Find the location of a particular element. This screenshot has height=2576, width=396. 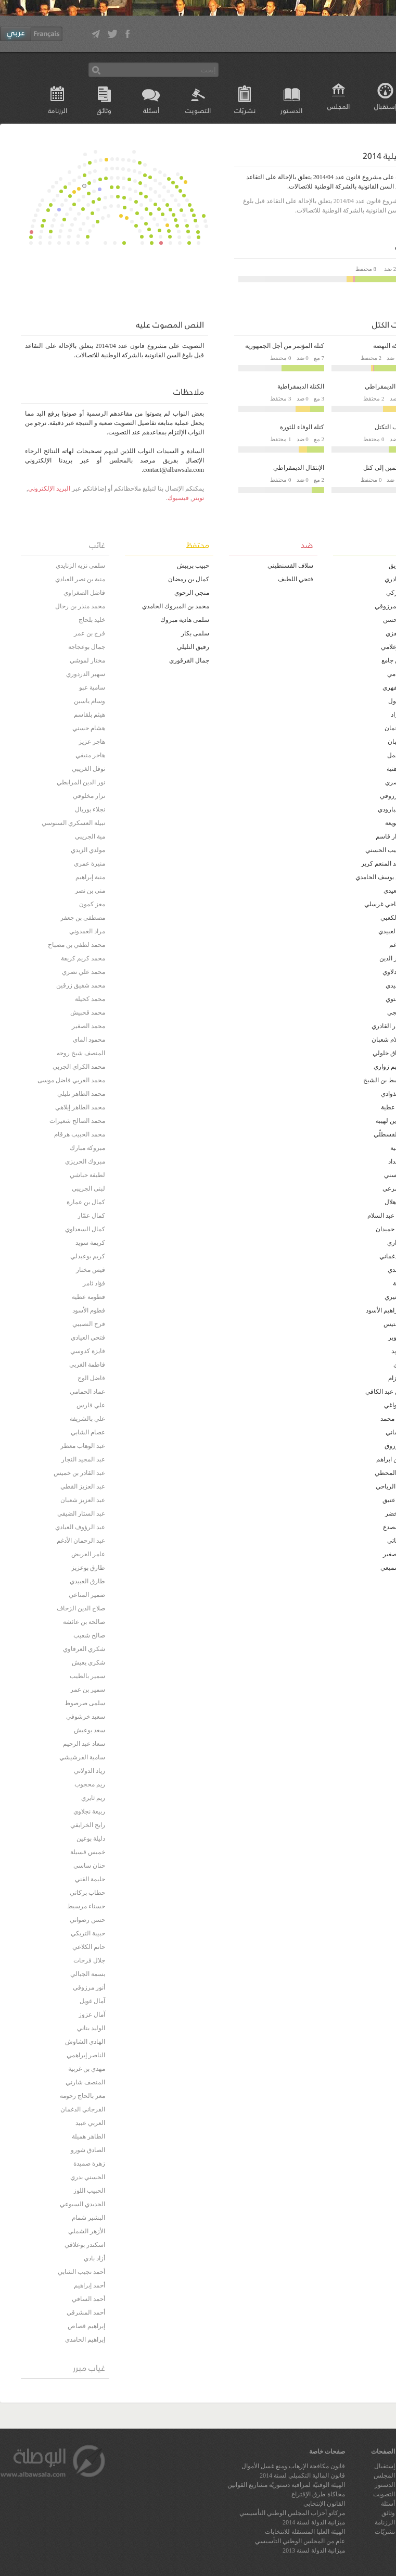

التصويت is located at coordinates (198, 110).